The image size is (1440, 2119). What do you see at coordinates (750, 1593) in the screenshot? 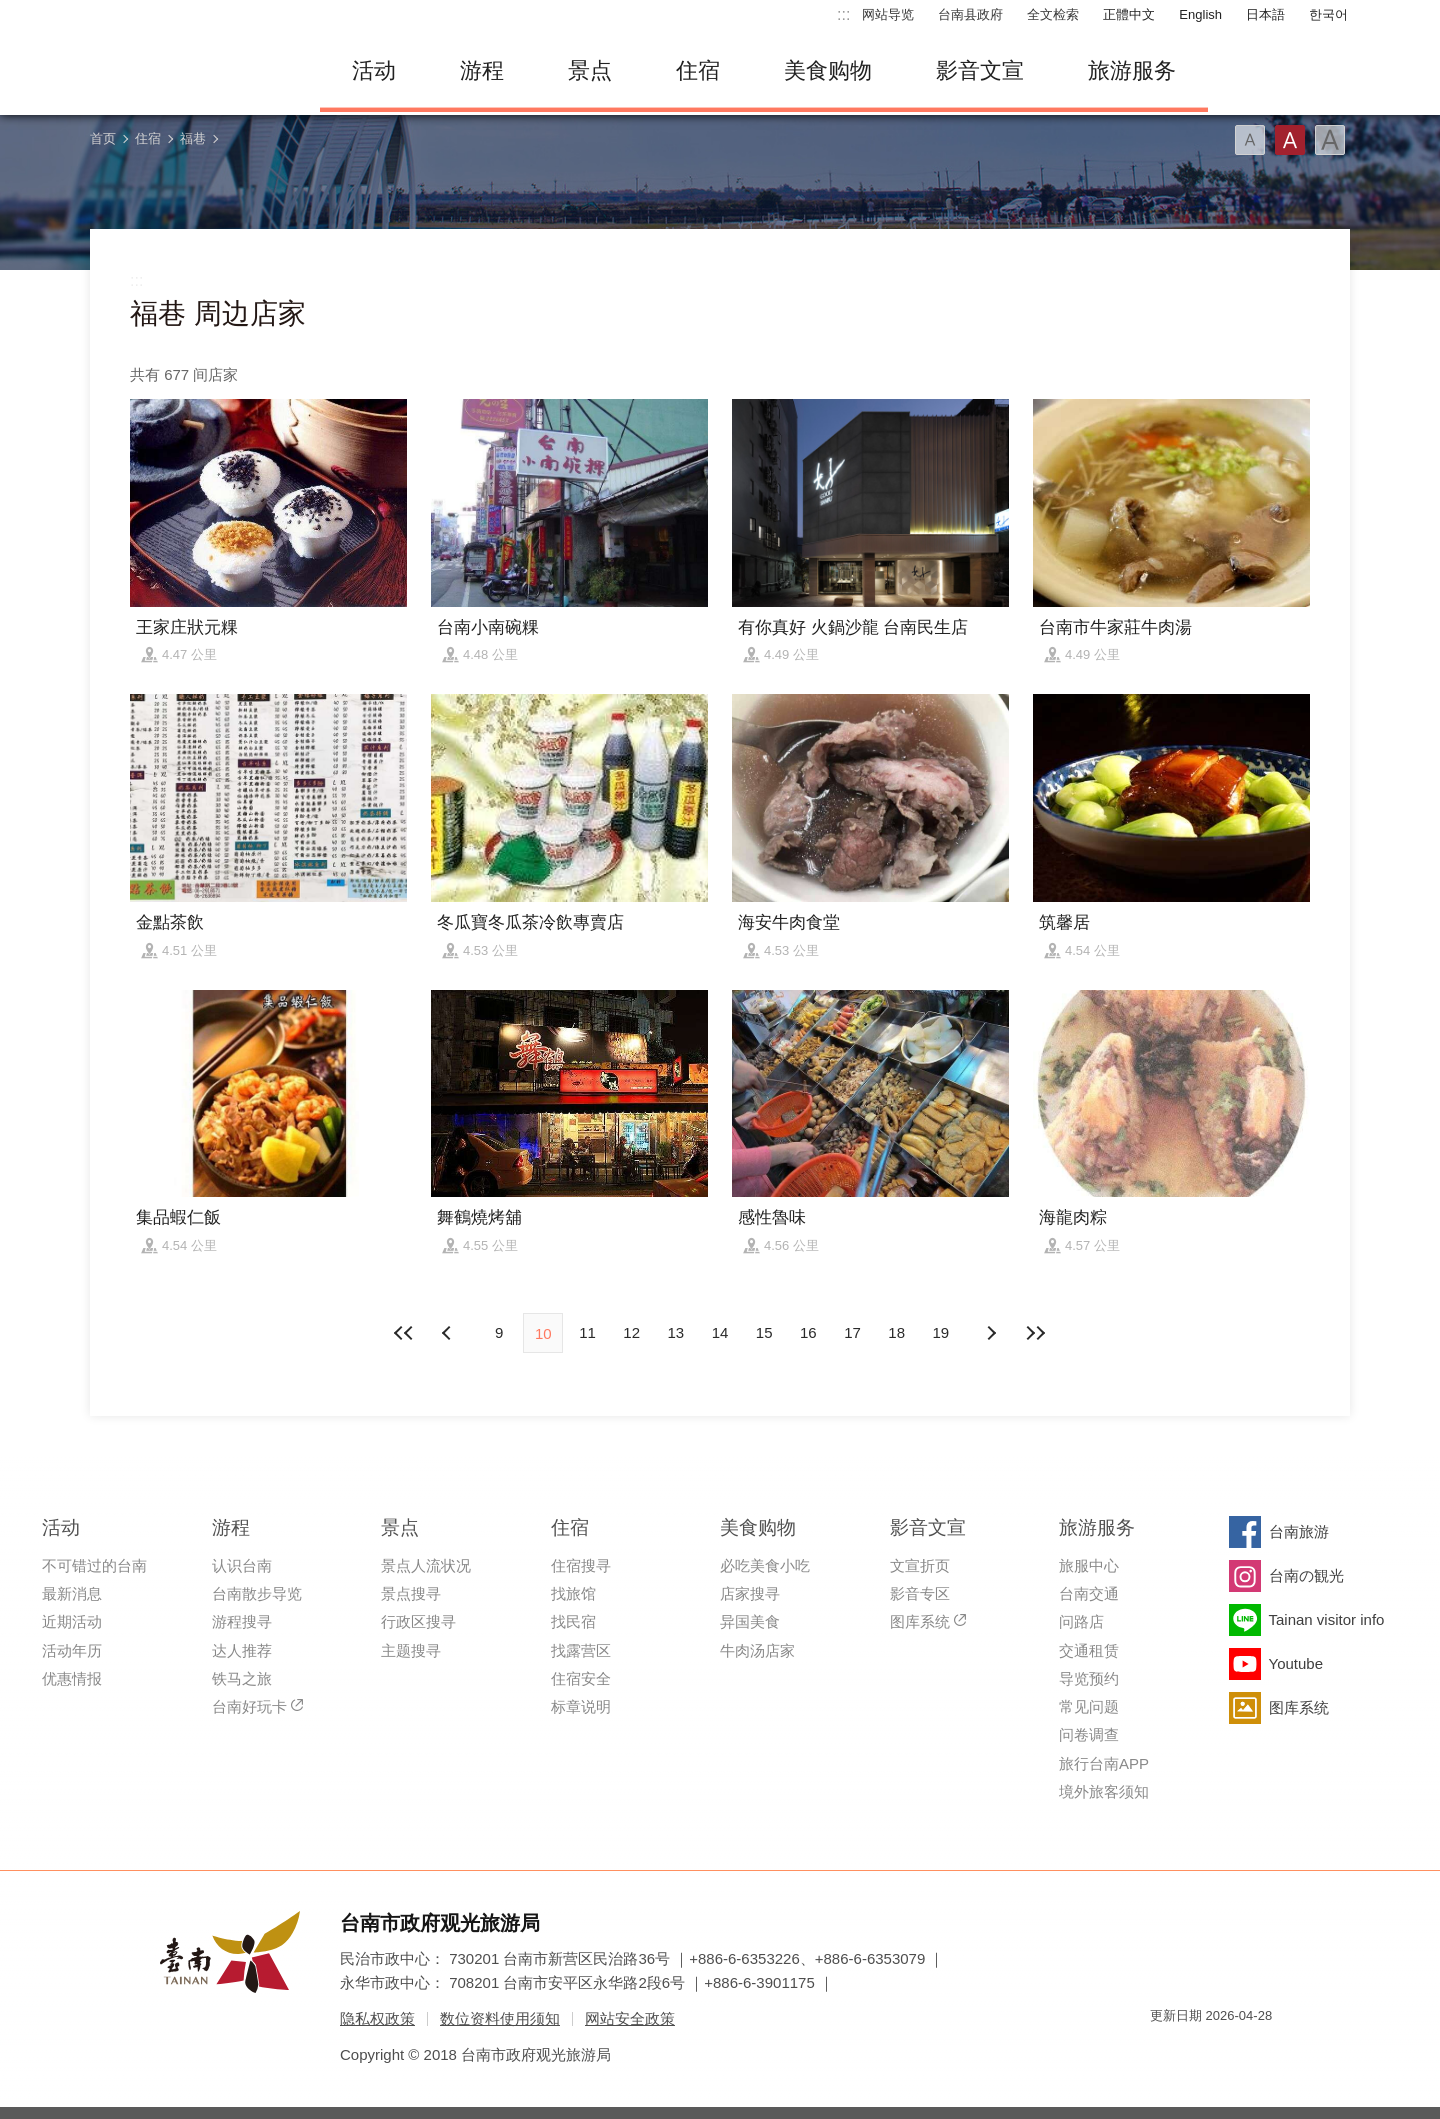
I see `店家搜寻` at bounding box center [750, 1593].